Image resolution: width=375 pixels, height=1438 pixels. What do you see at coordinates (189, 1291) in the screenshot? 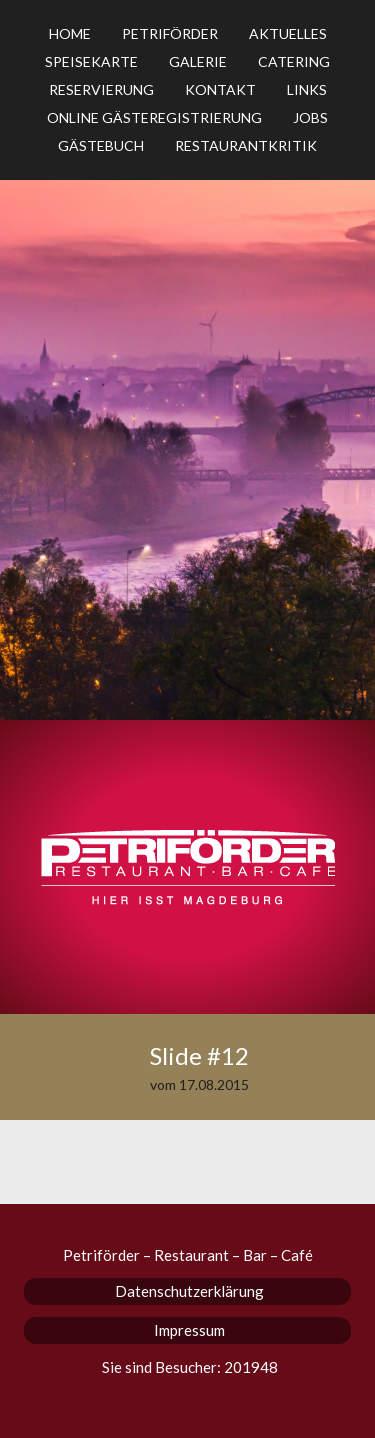
I see `Datenschutzerklärung` at bounding box center [189, 1291].